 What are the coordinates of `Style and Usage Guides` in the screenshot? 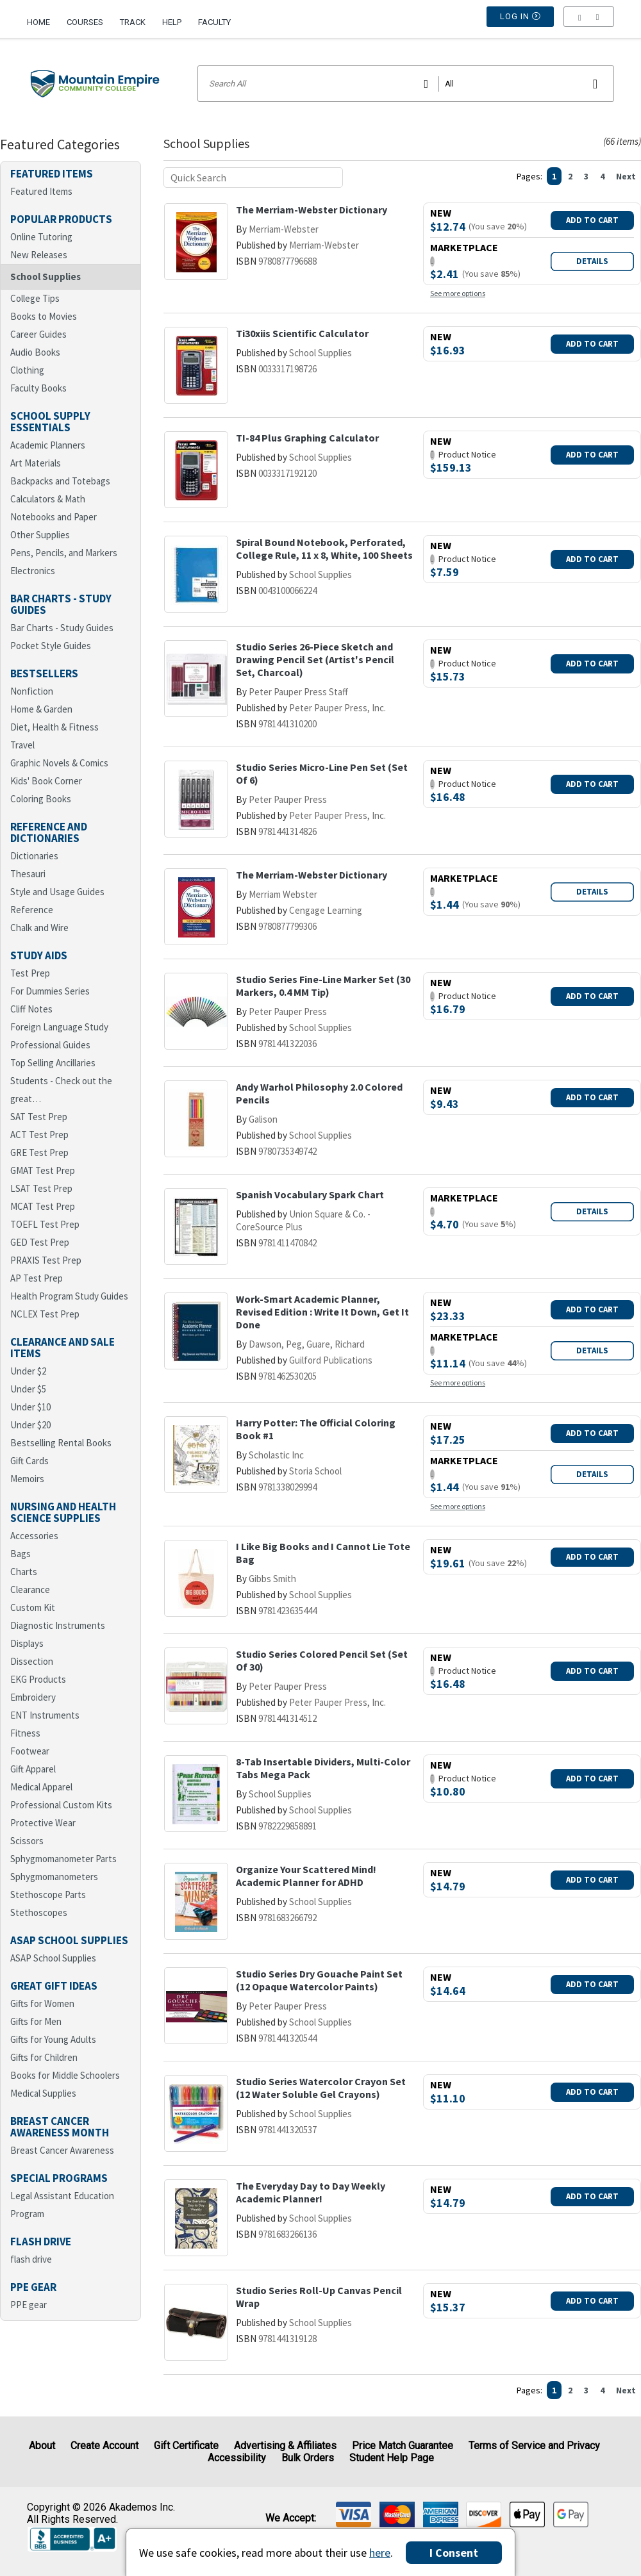 It's located at (57, 892).